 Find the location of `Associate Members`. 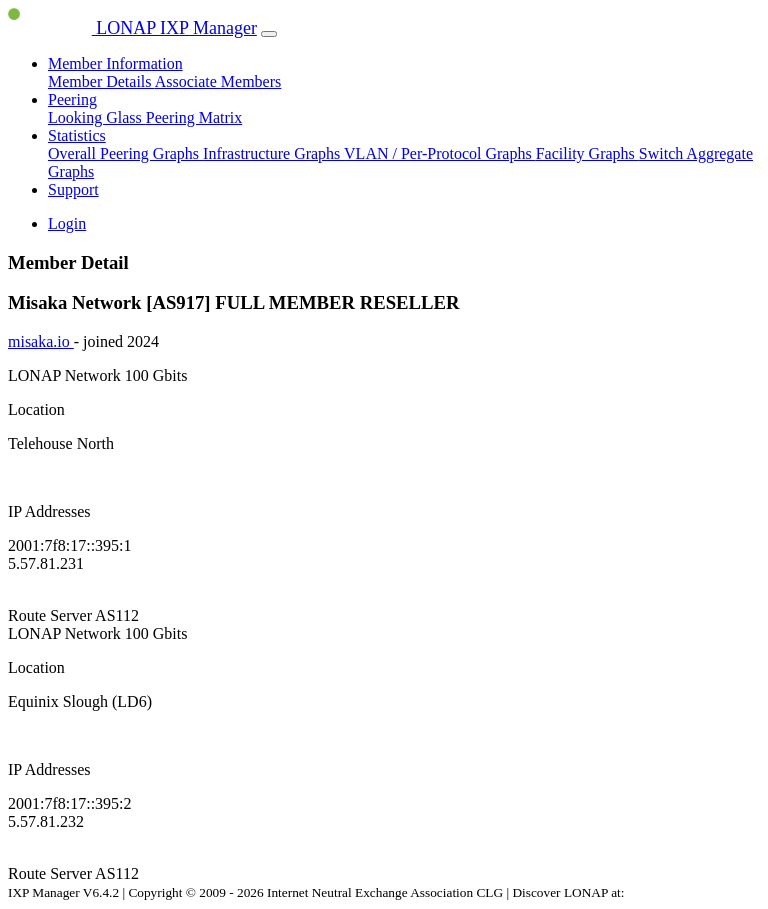

Associate Members is located at coordinates (218, 81).